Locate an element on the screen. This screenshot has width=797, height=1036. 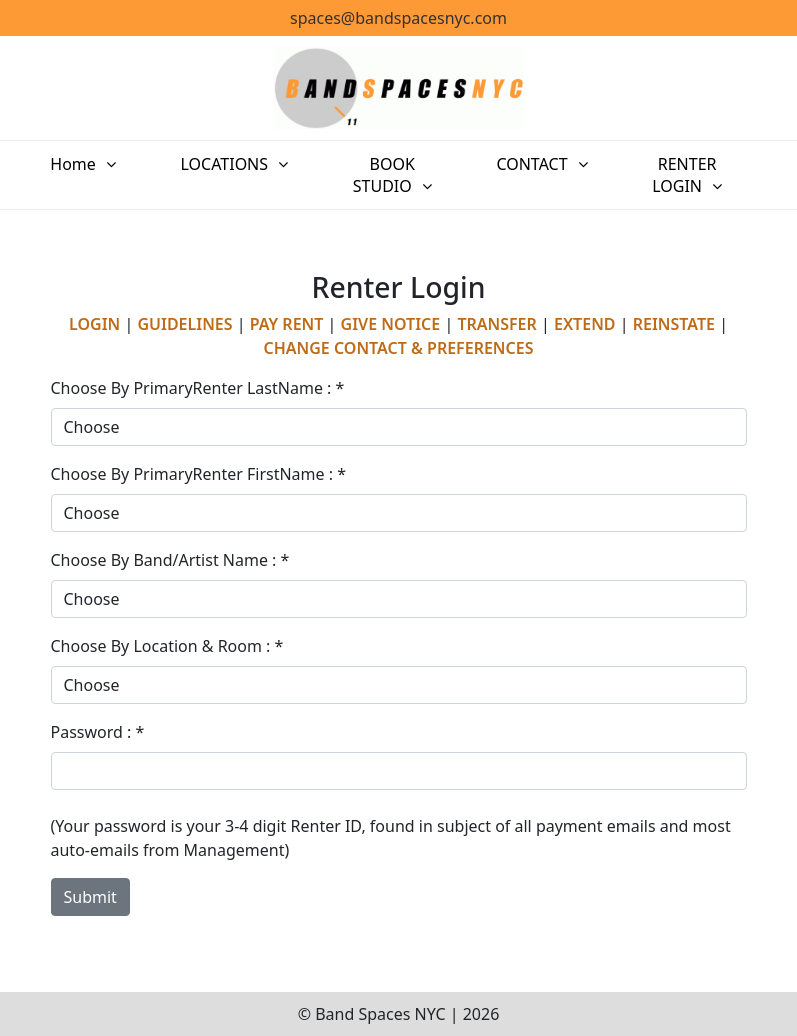
EXTEND is located at coordinates (585, 324).